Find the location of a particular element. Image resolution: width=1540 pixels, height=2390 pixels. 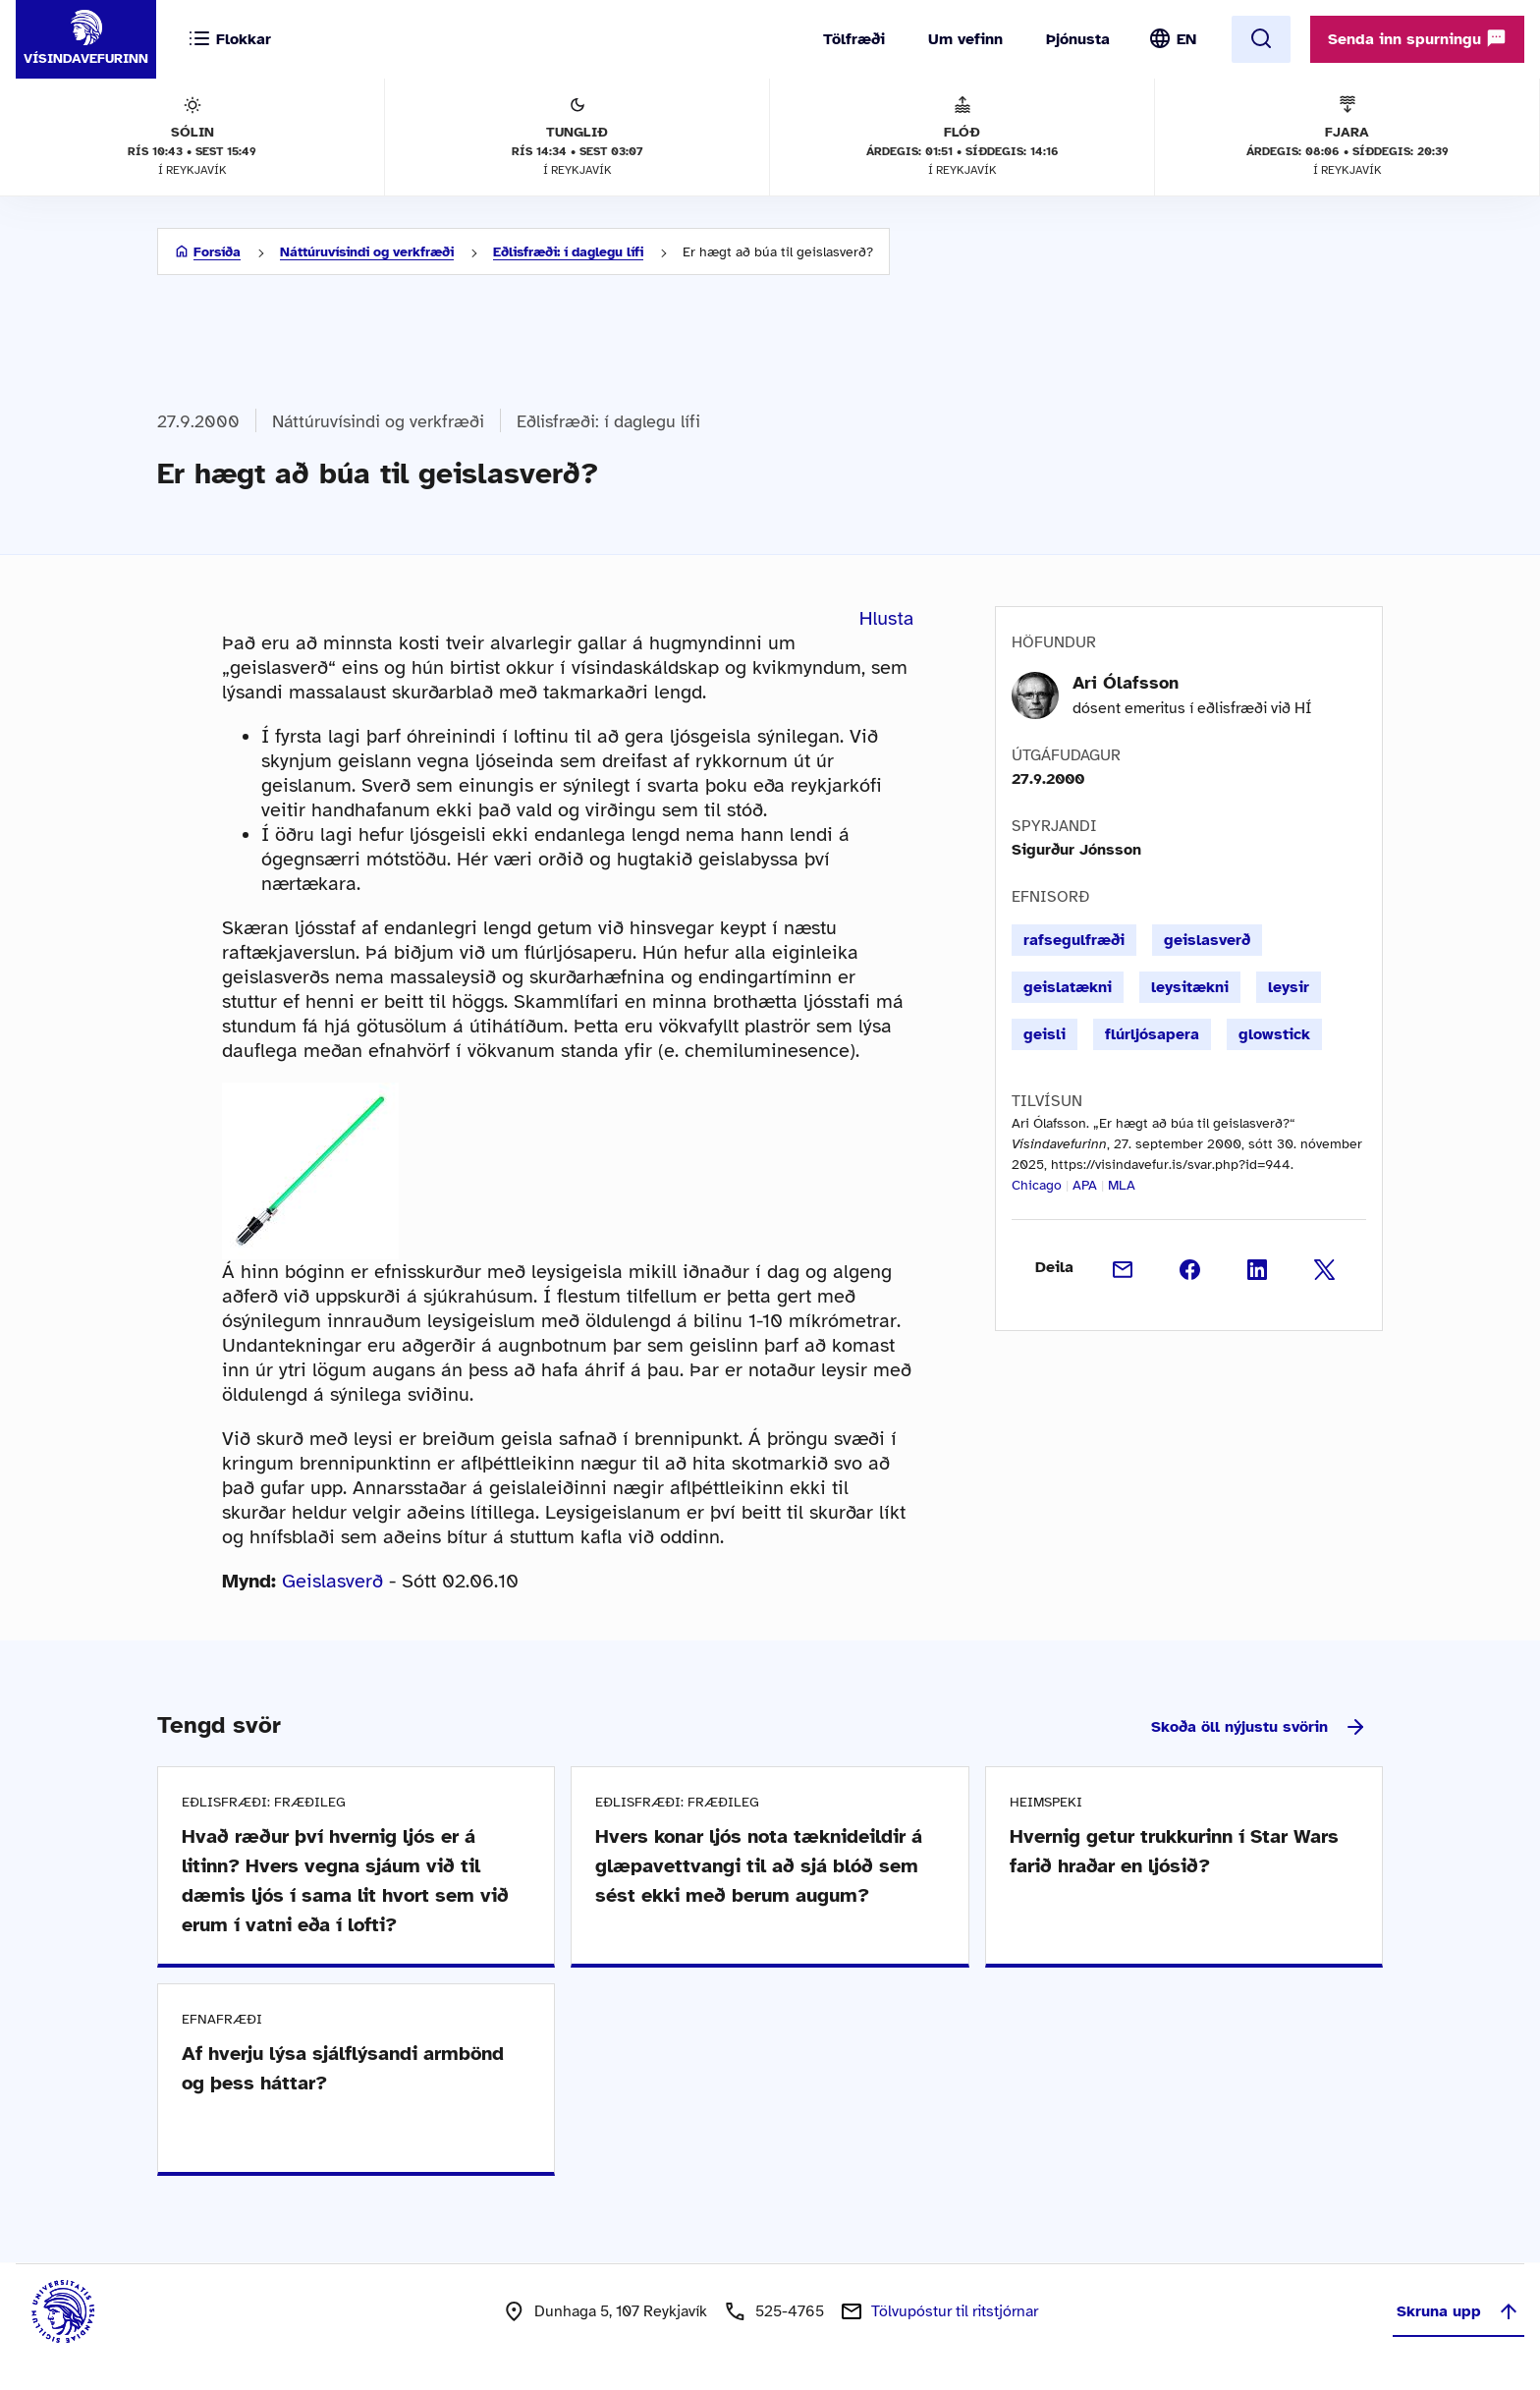

leysir is located at coordinates (1288, 987).